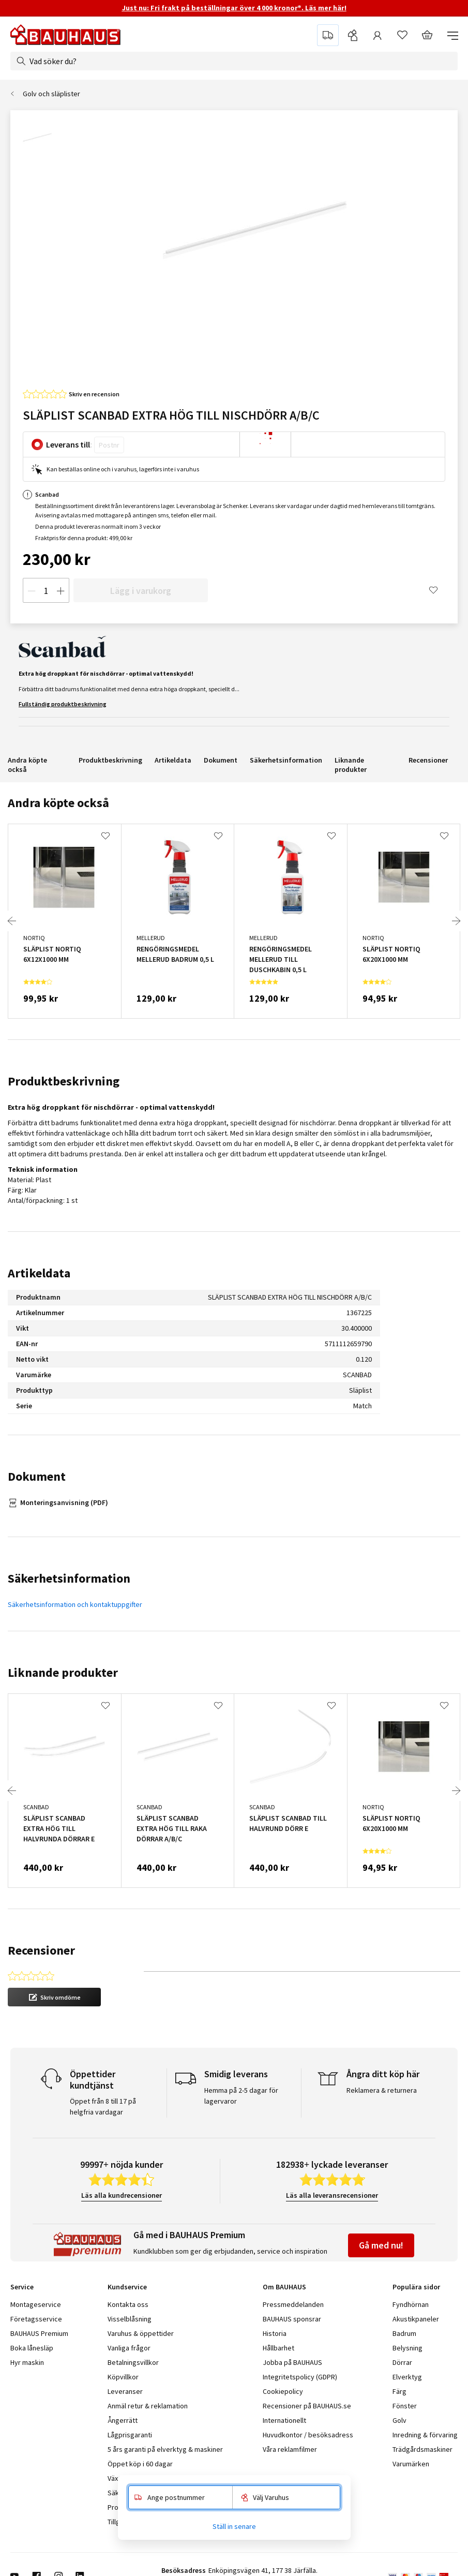 The width and height of the screenshot is (468, 2576). I want to click on Inredning & förvaring, so click(425, 2434).